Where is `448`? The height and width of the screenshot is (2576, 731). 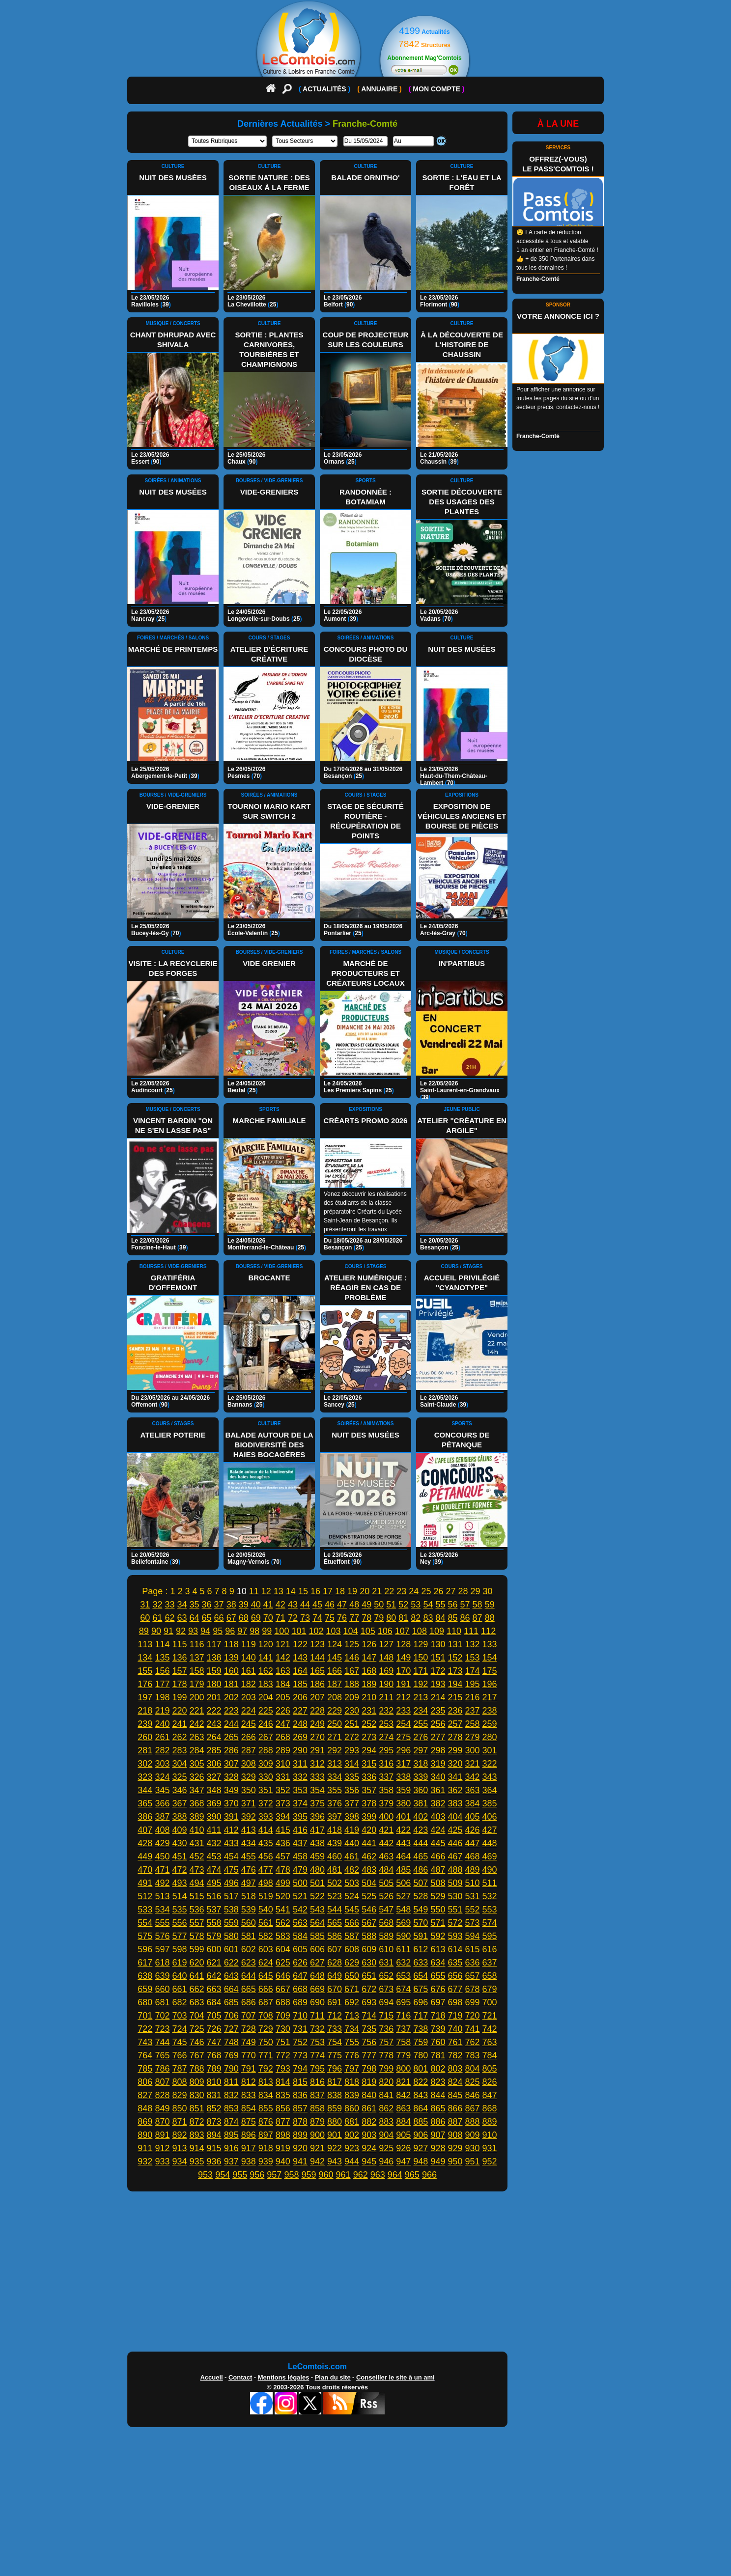 448 is located at coordinates (489, 1843).